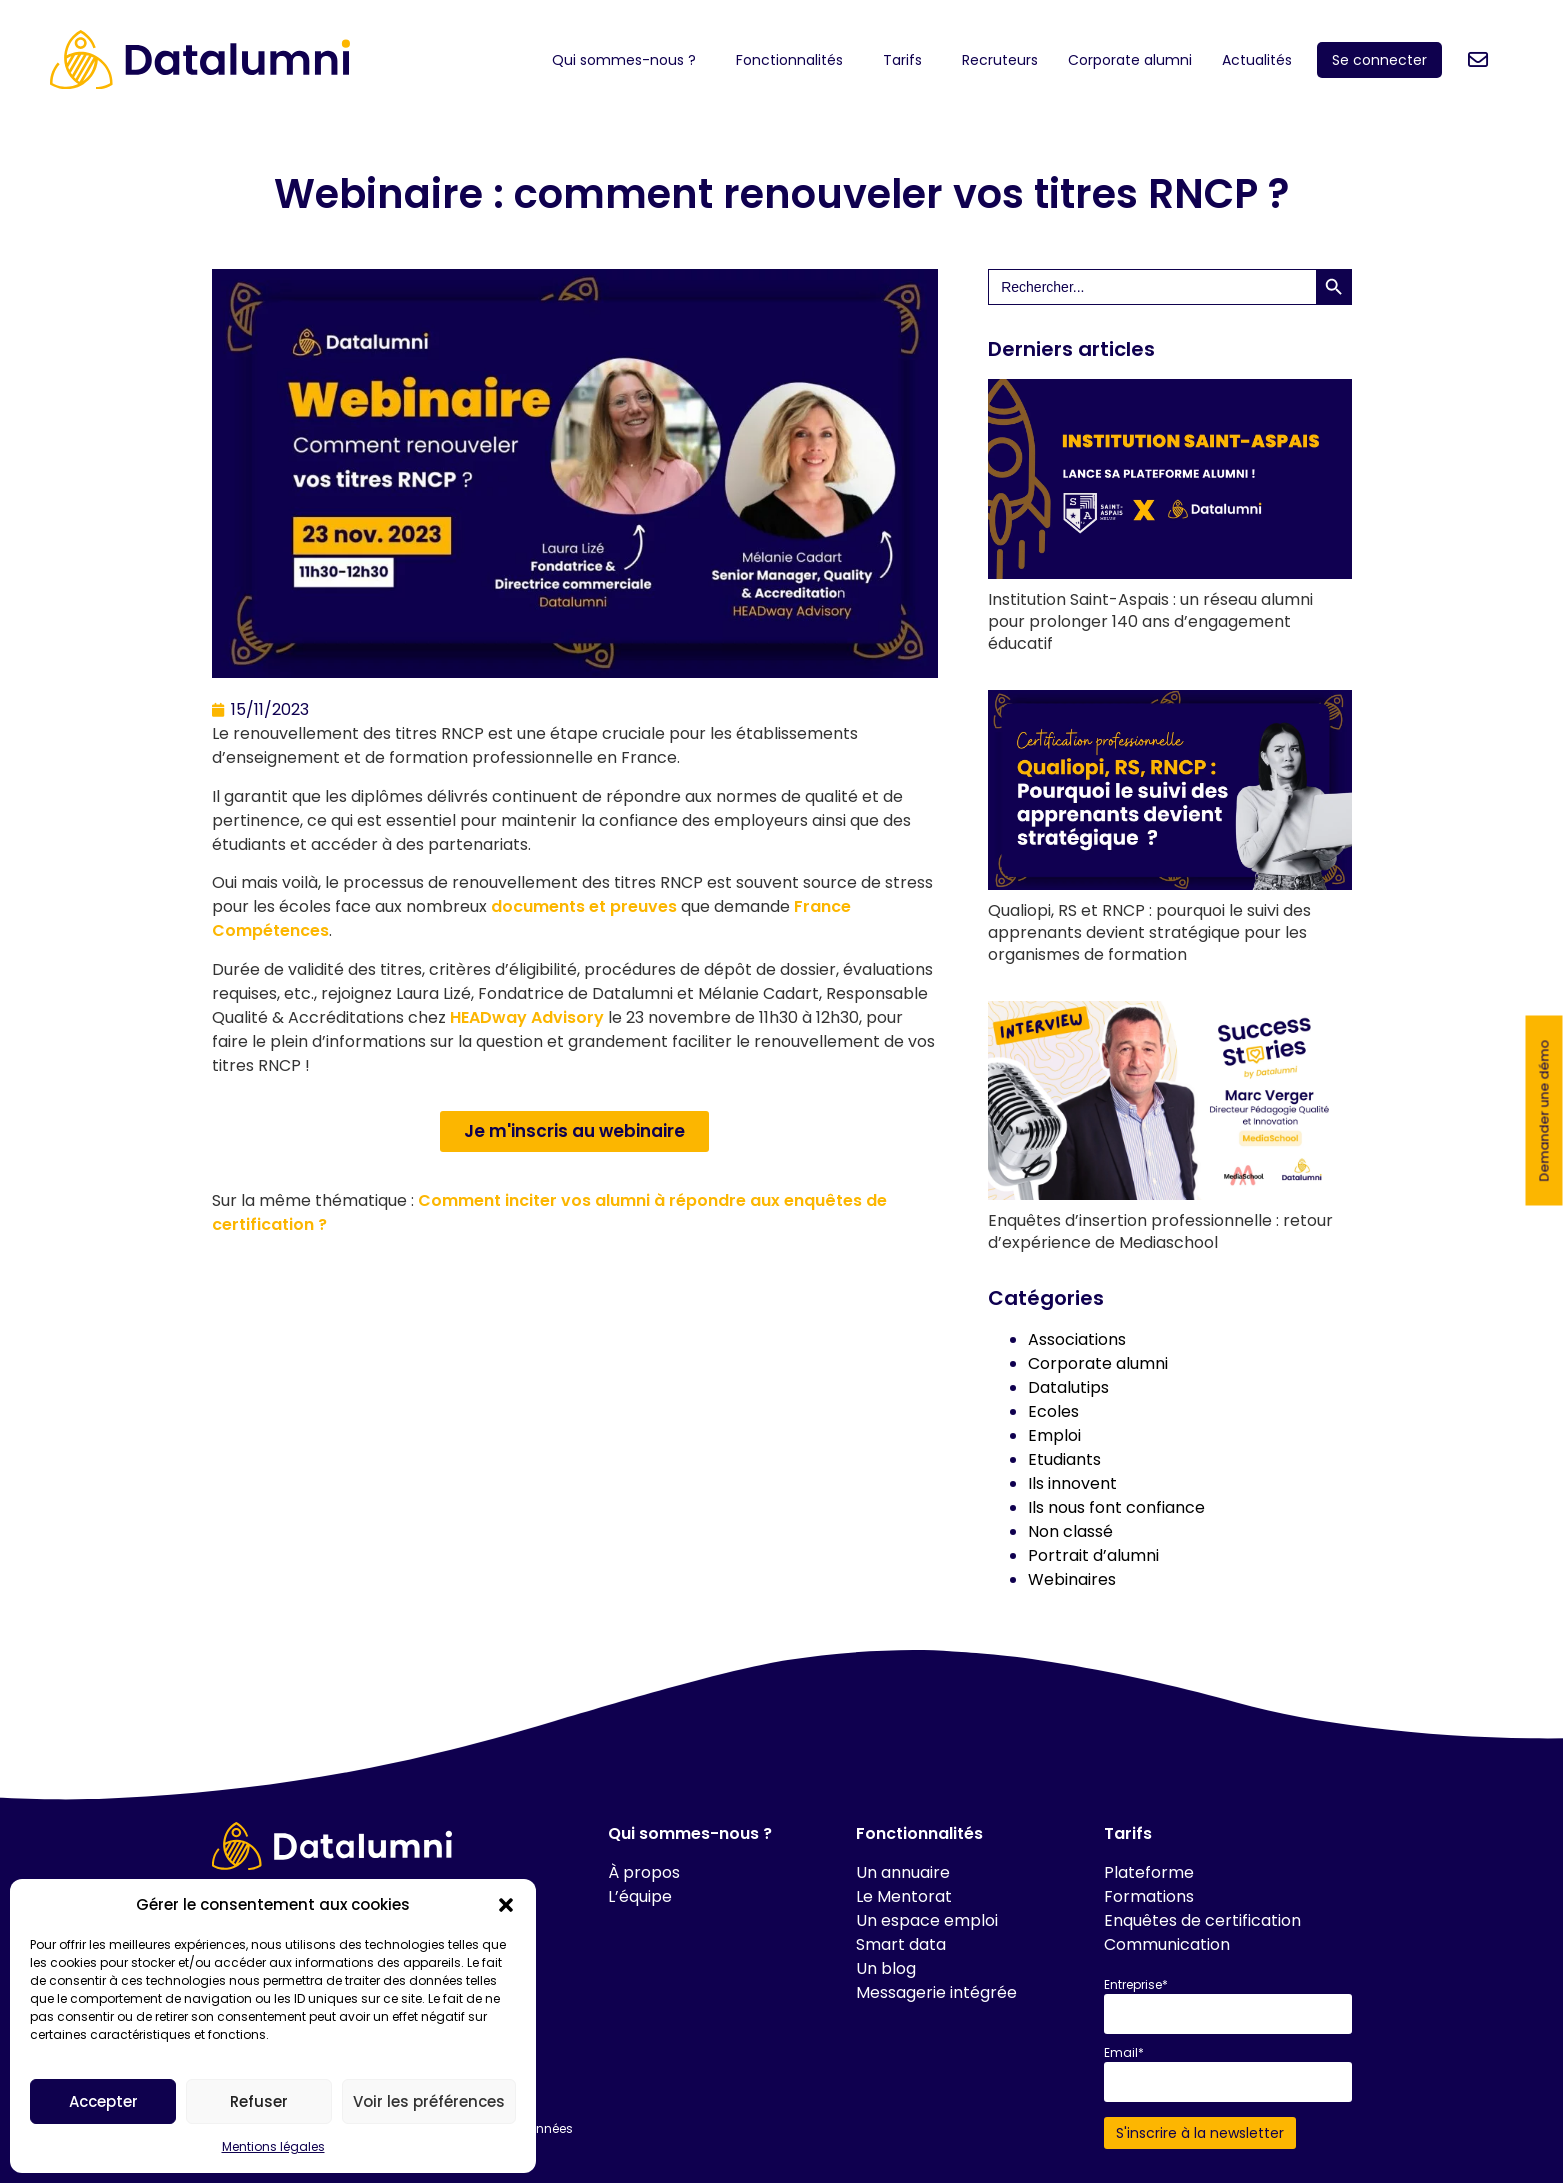 This screenshot has height=2183, width=1563. Describe the element at coordinates (1064, 1459) in the screenshot. I see `Etudiants` at that location.